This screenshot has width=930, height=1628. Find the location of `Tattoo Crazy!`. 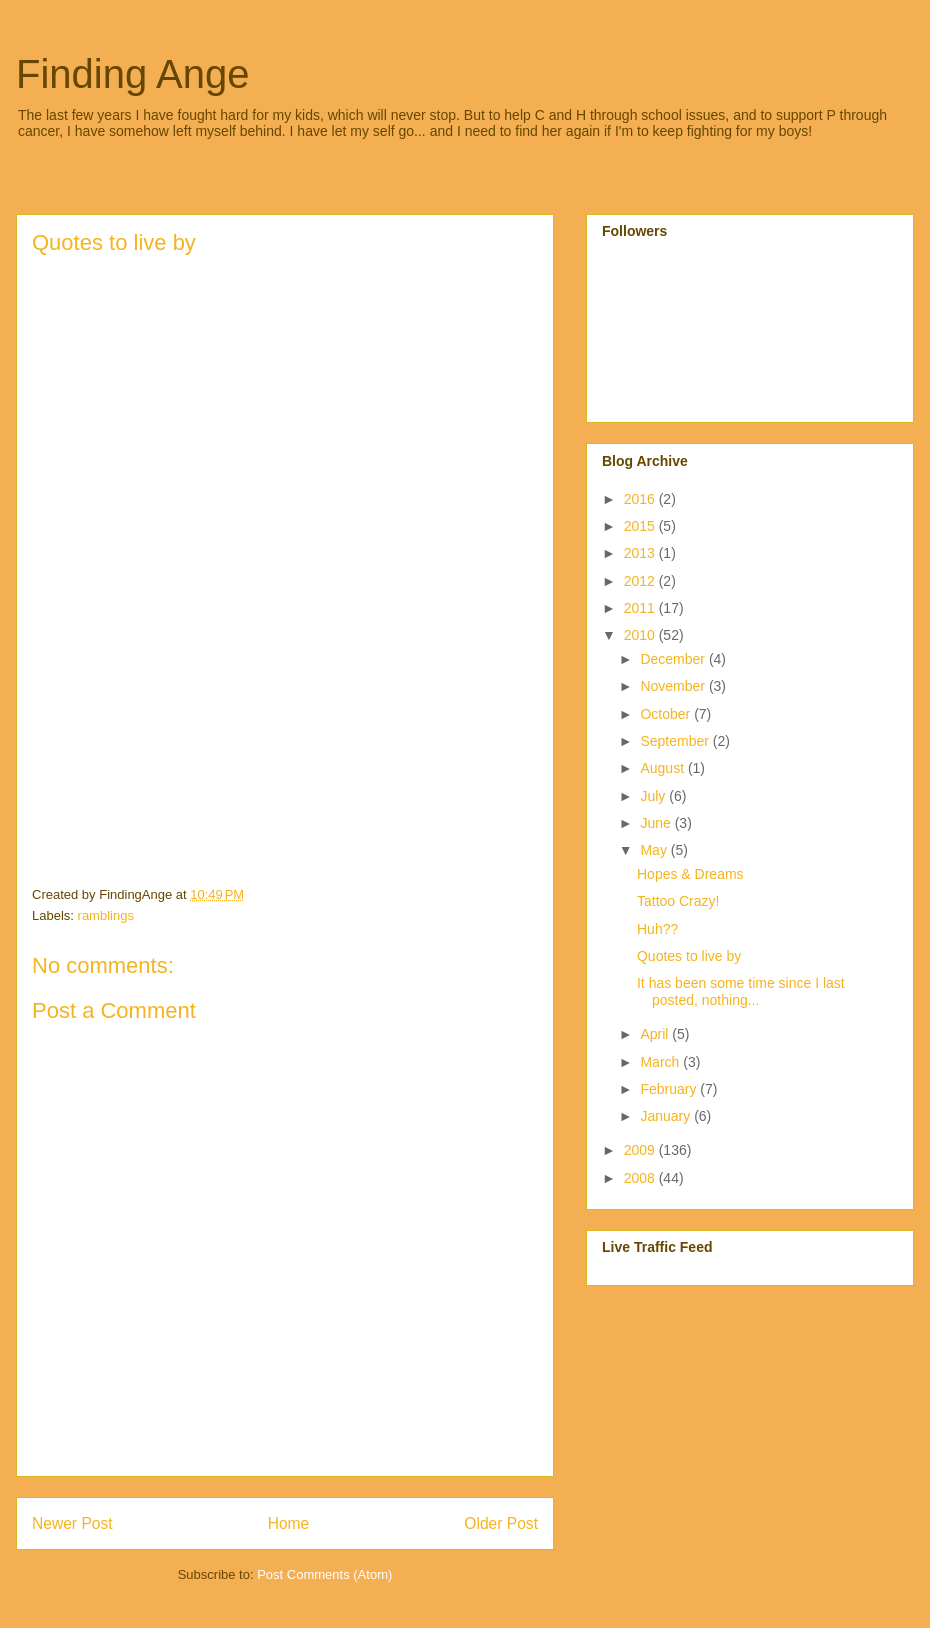

Tattoo Crazy! is located at coordinates (678, 901).